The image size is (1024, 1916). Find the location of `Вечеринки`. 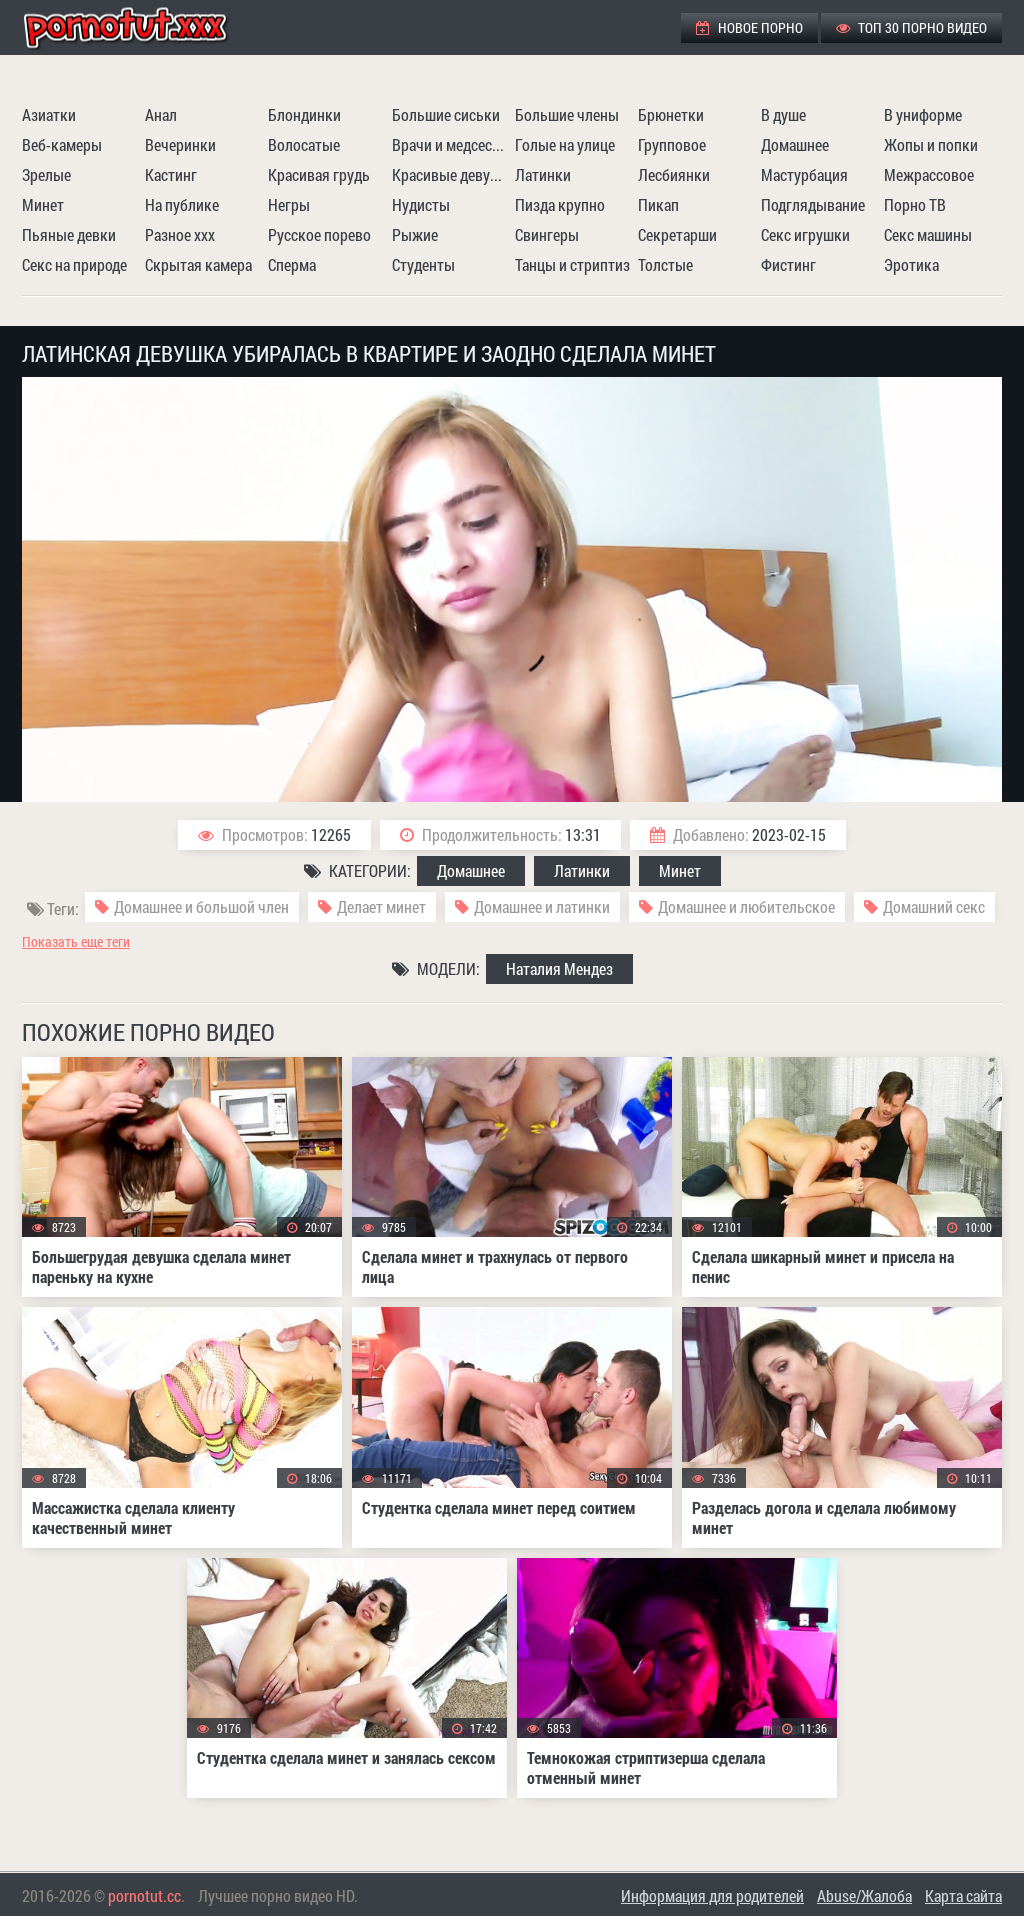

Вечеринки is located at coordinates (180, 144).